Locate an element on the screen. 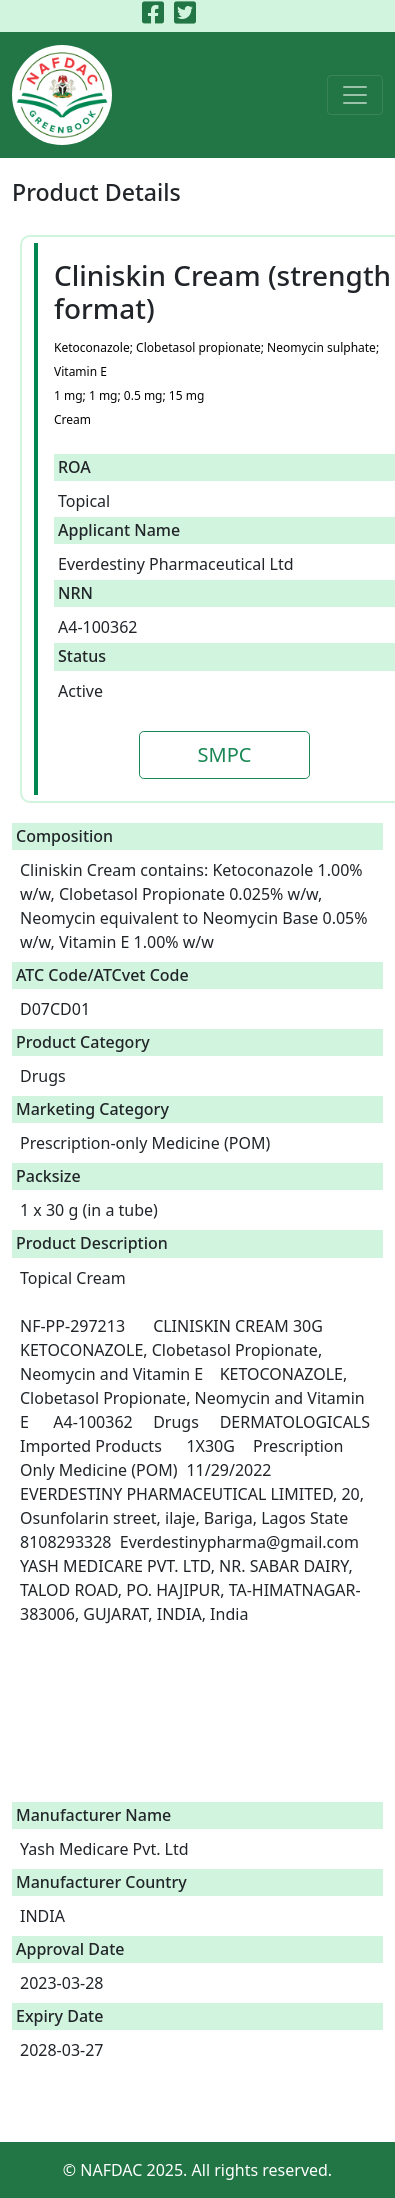  SMPC is located at coordinates (225, 754).